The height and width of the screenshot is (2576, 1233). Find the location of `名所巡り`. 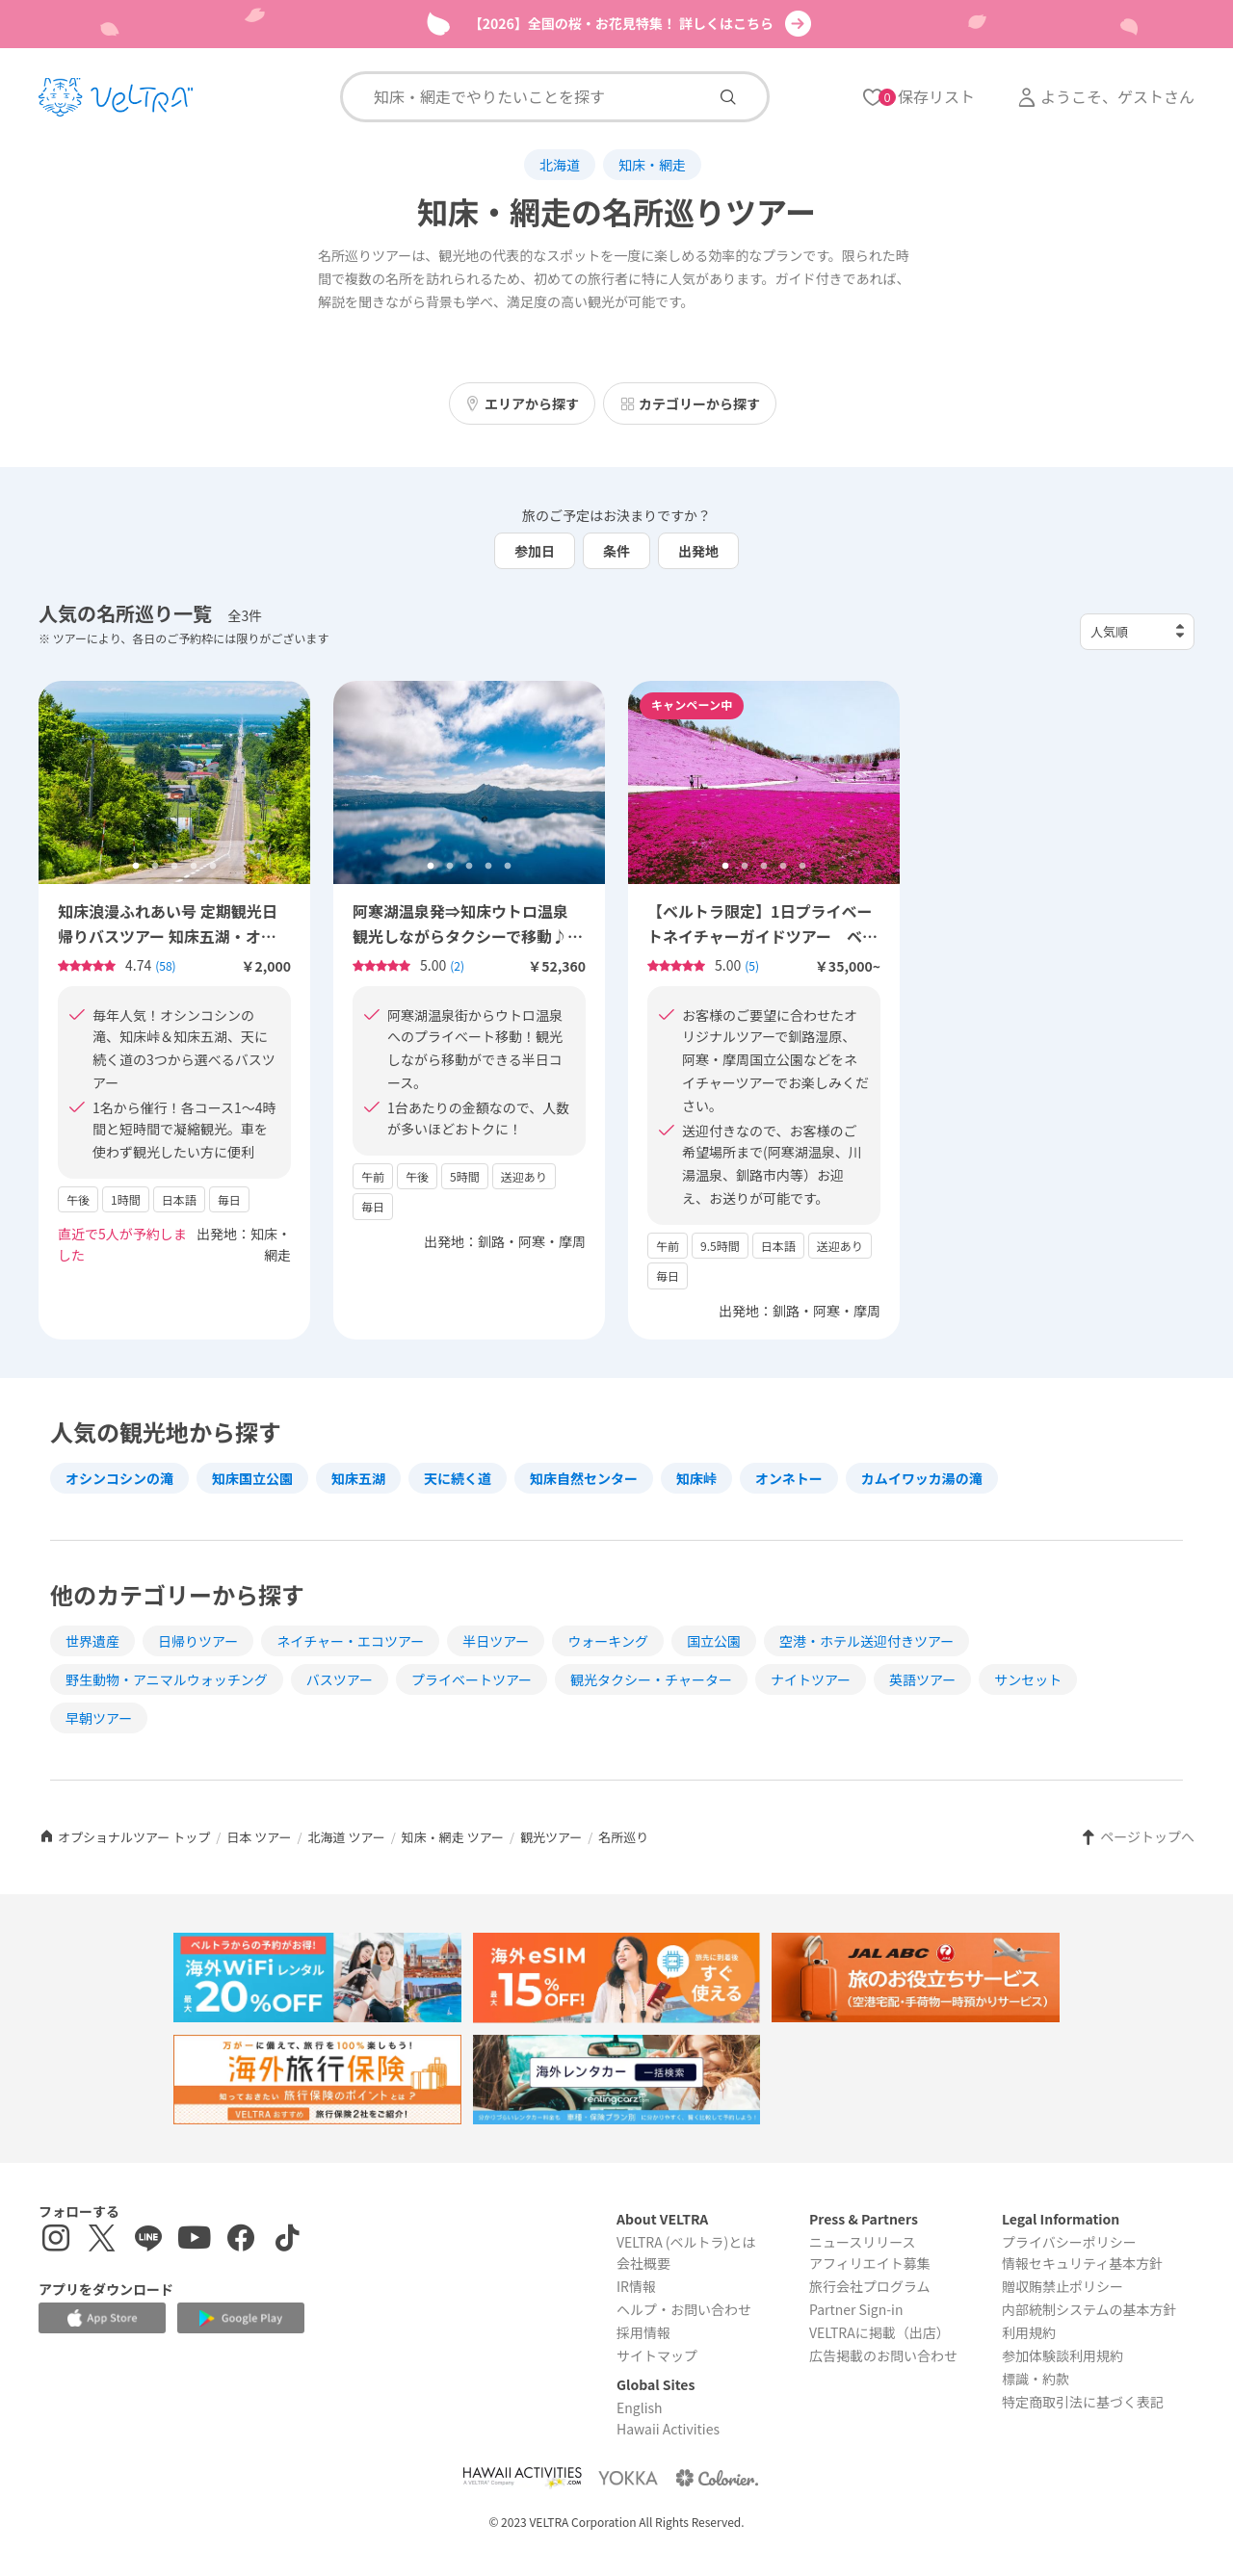

名所巡り is located at coordinates (623, 1837).